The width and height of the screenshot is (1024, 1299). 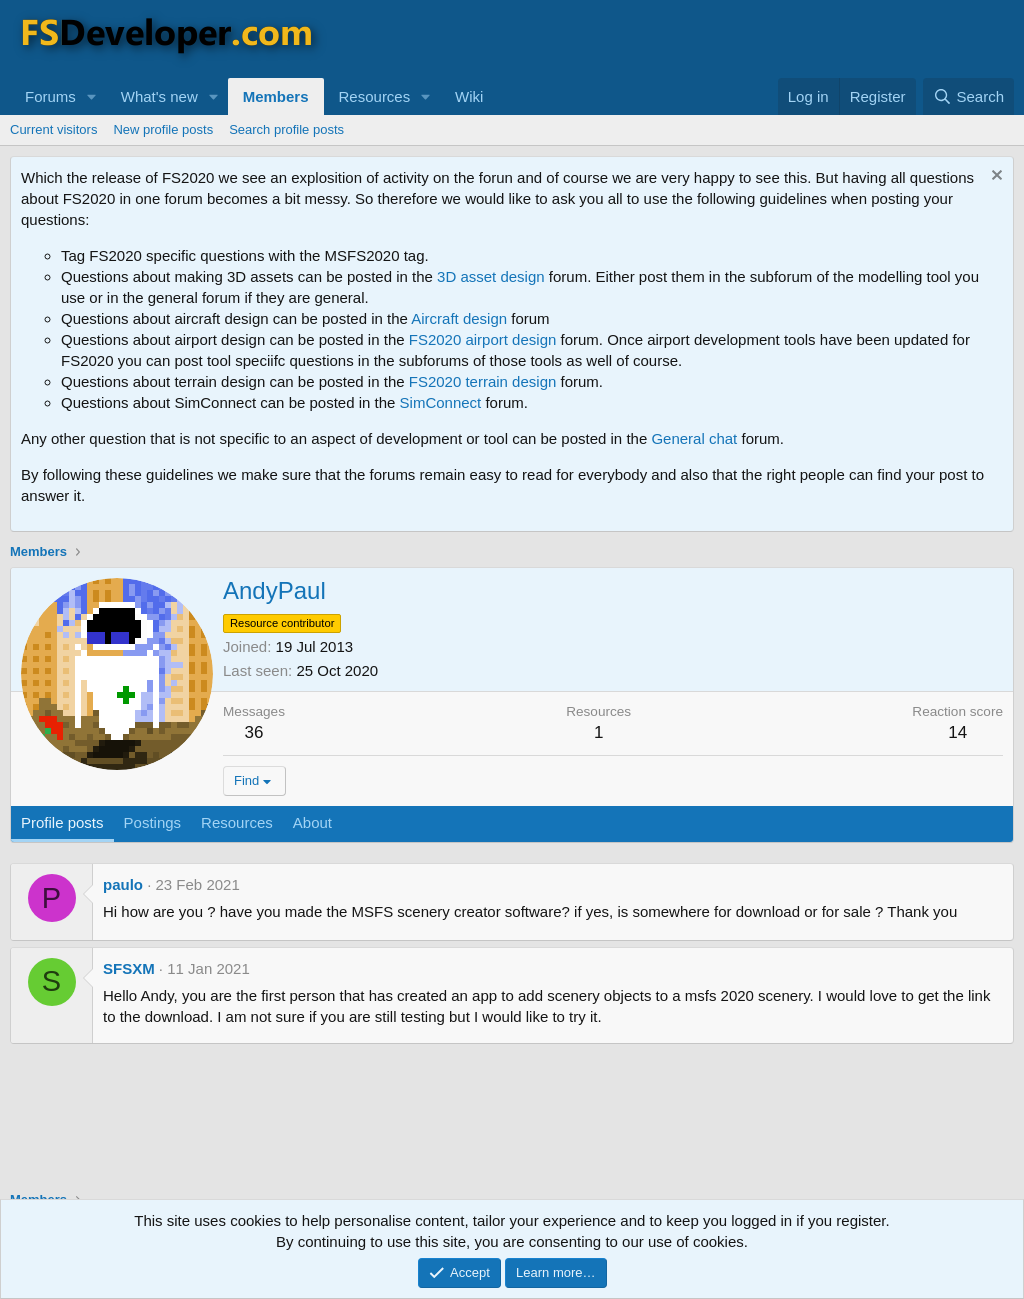 What do you see at coordinates (276, 96) in the screenshot?
I see `Members` at bounding box center [276, 96].